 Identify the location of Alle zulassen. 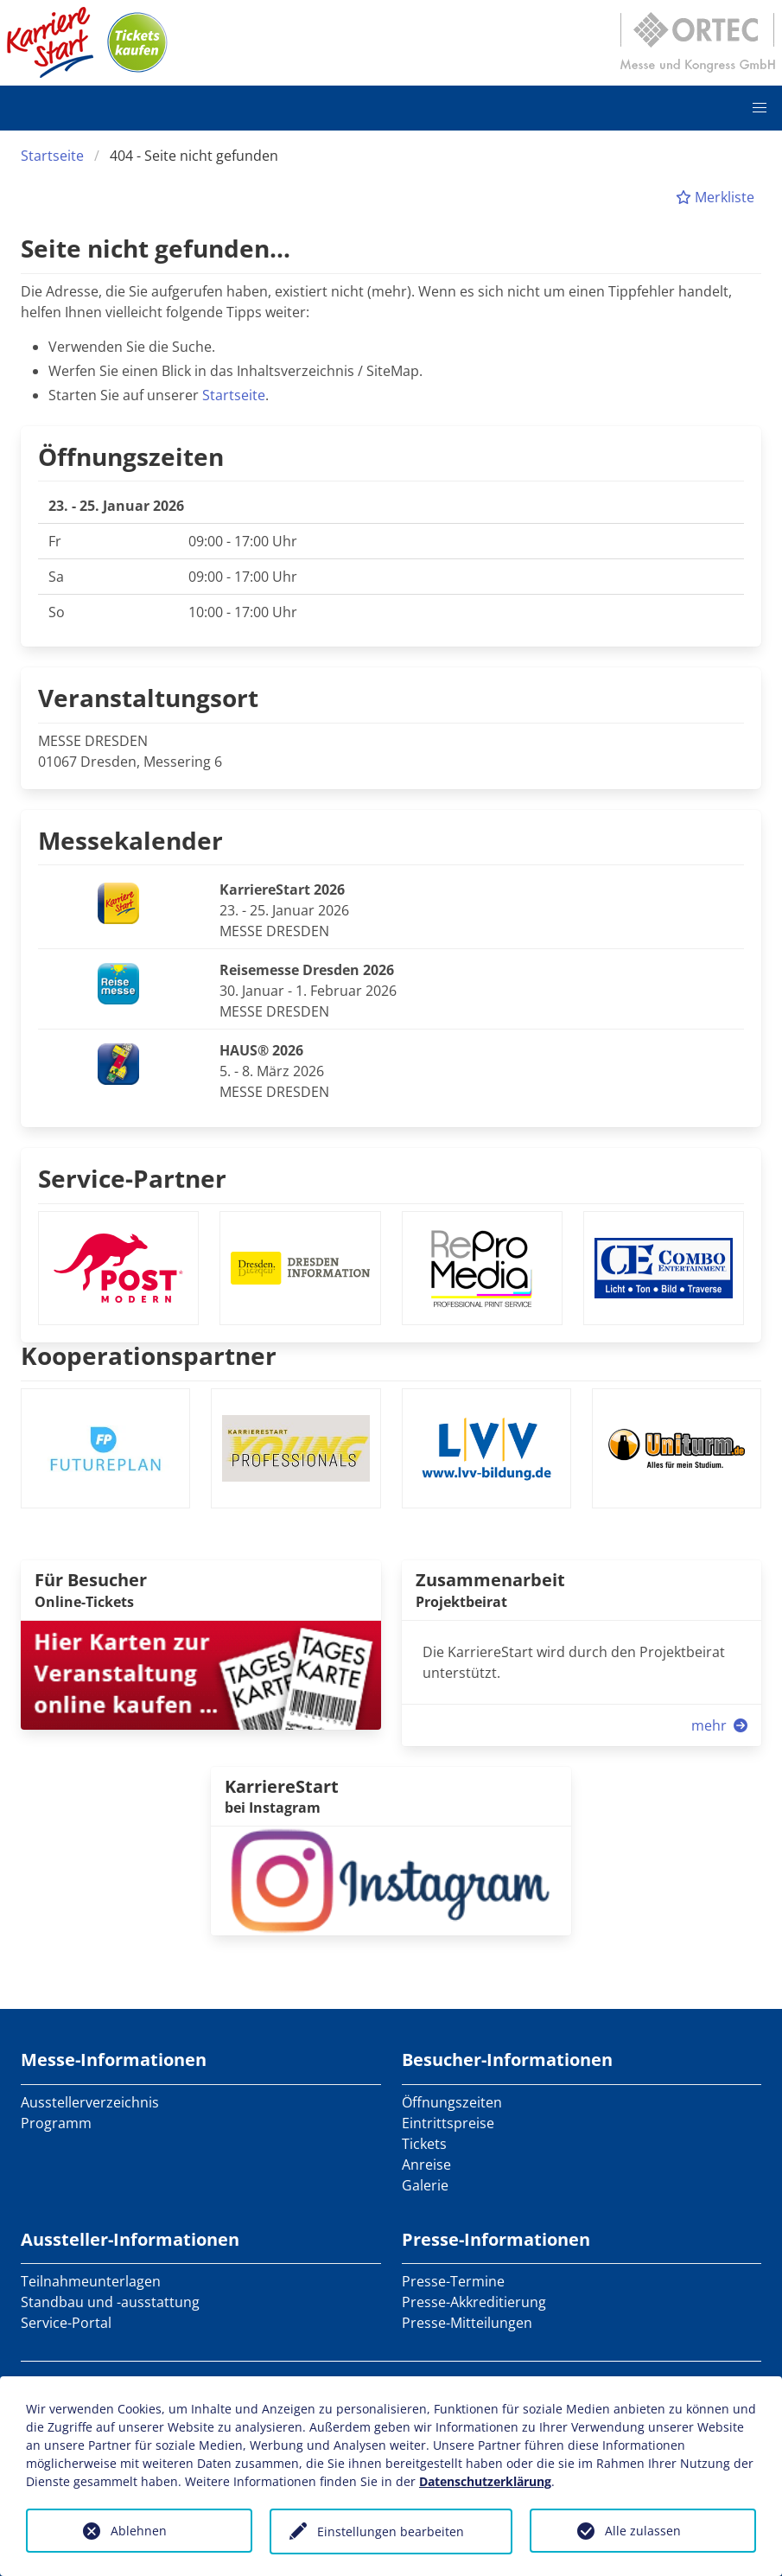
(643, 2530).